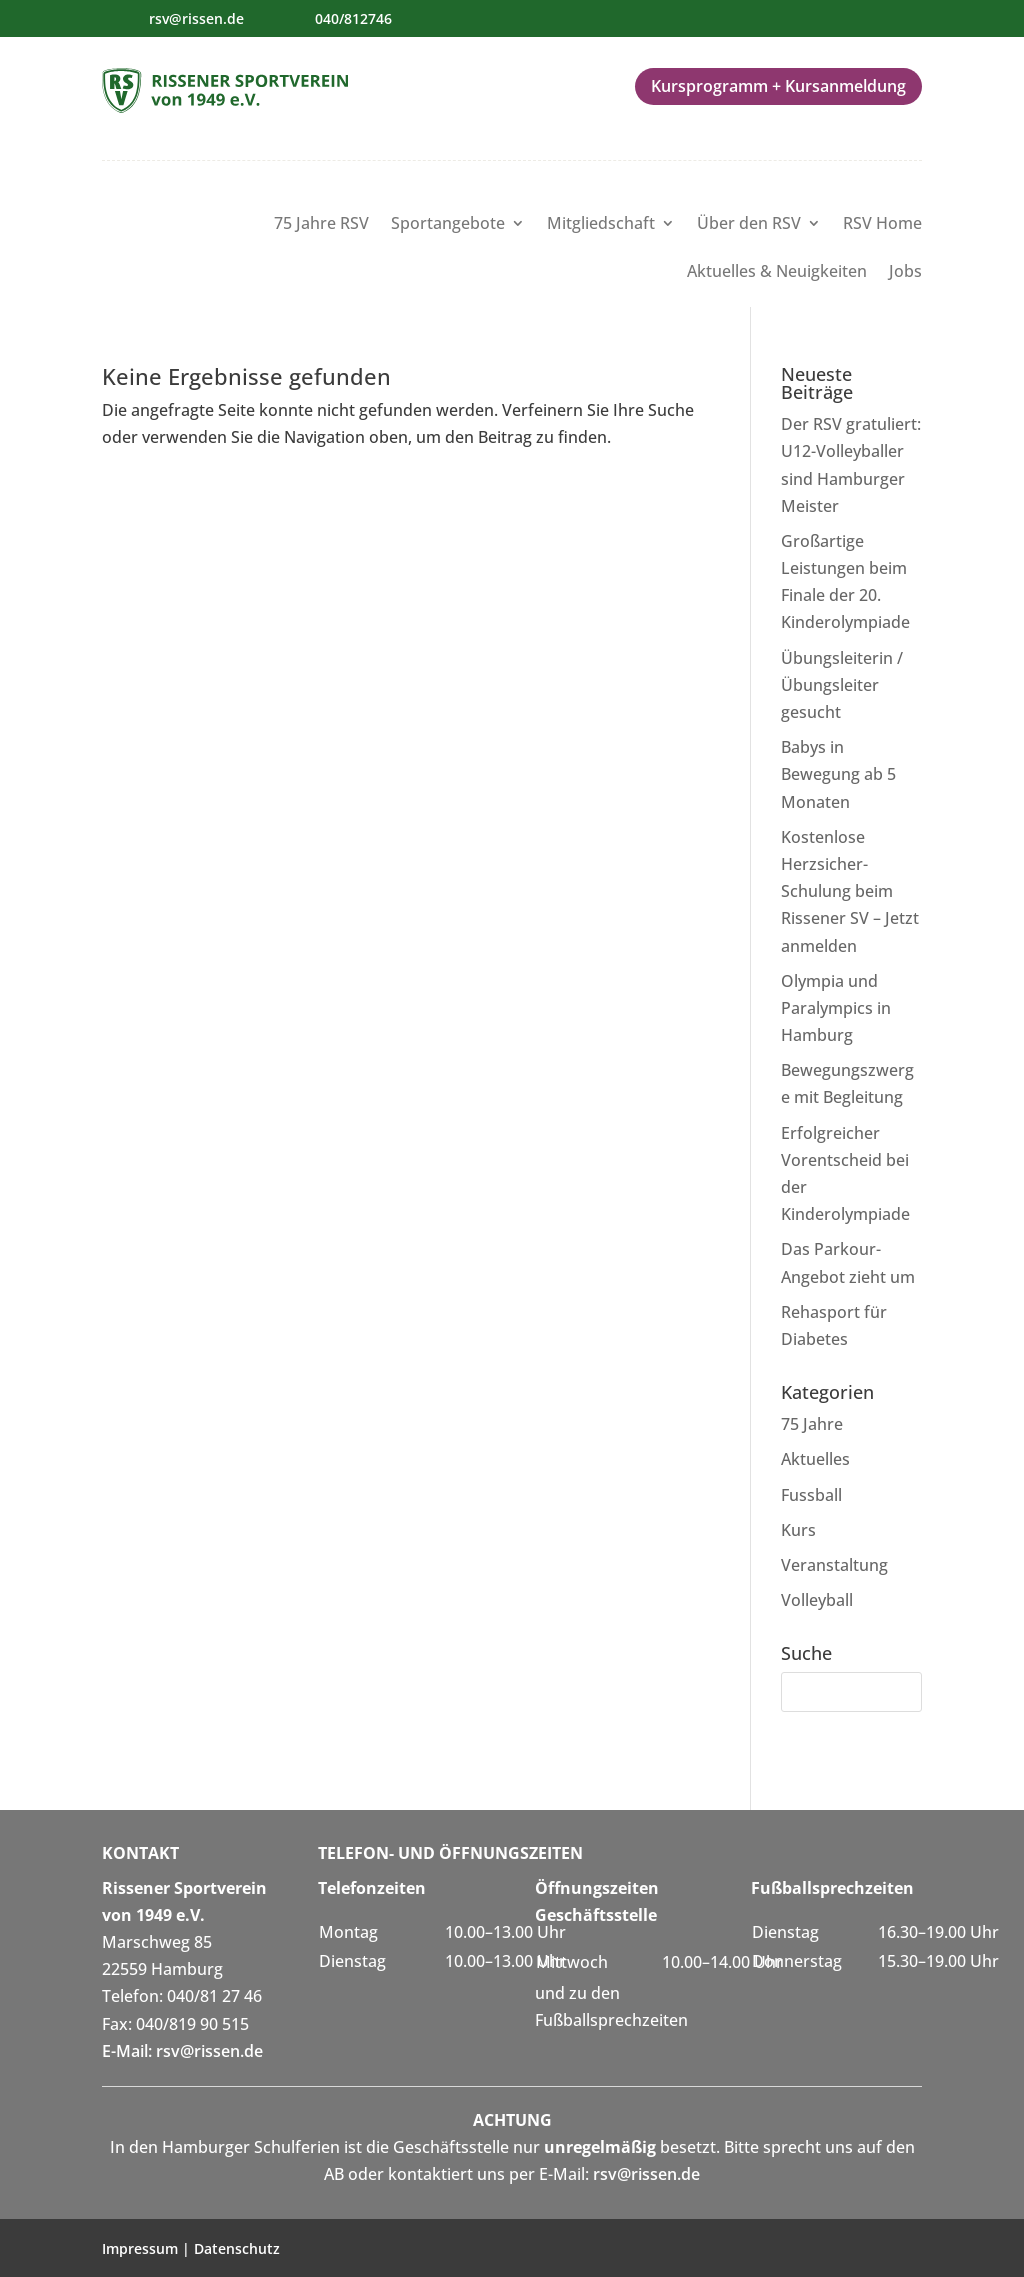  What do you see at coordinates (850, 891) in the screenshot?
I see `Kostenlose Herzsicher-Schulung beim Rissener SV – Jetzt anmelden` at bounding box center [850, 891].